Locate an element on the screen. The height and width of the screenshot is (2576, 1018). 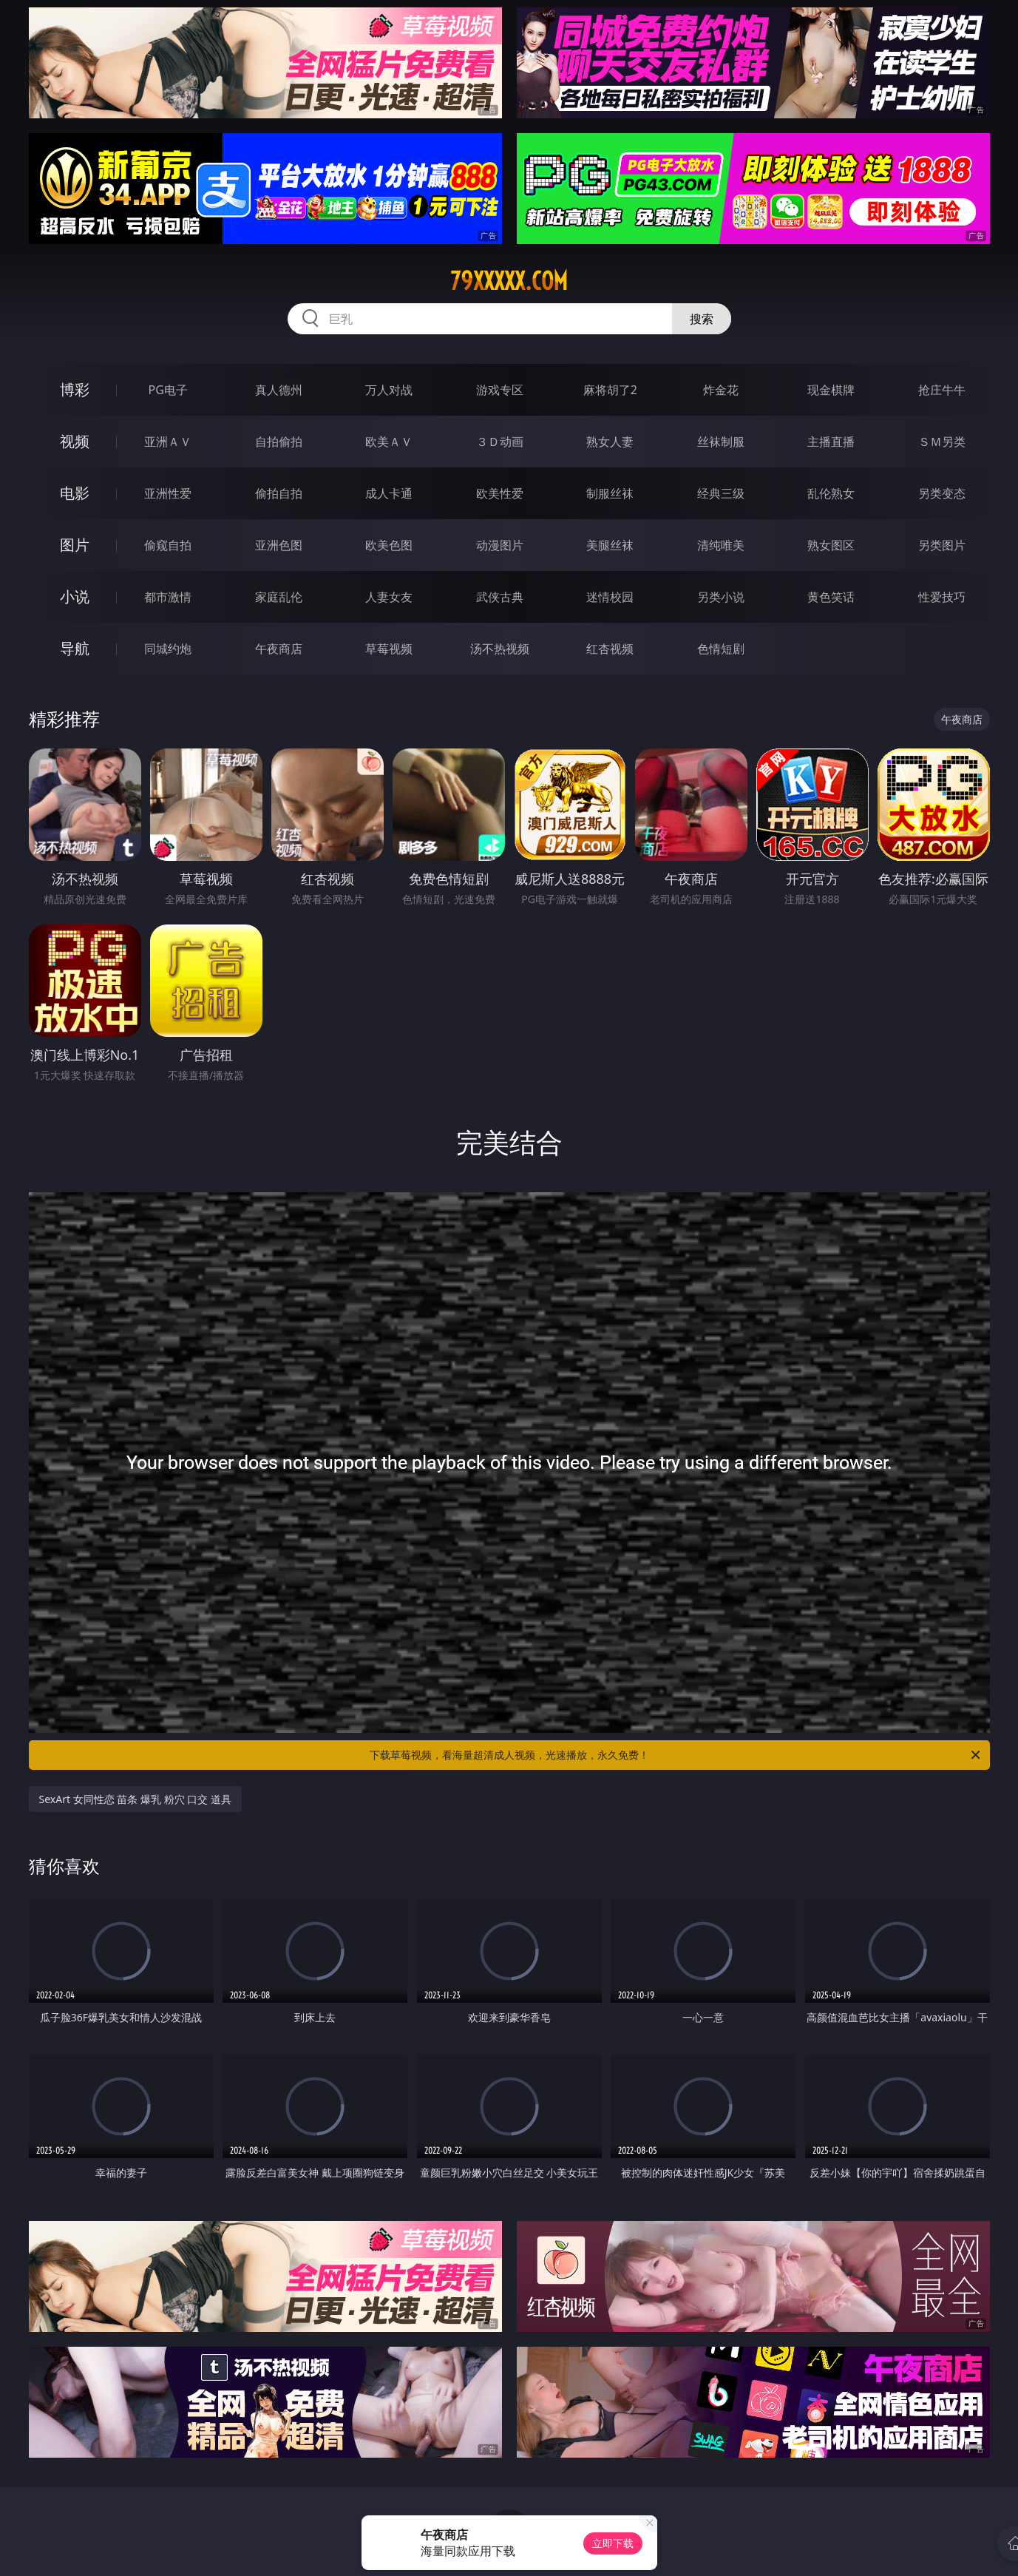
午夜商店 is located at coordinates (278, 648).